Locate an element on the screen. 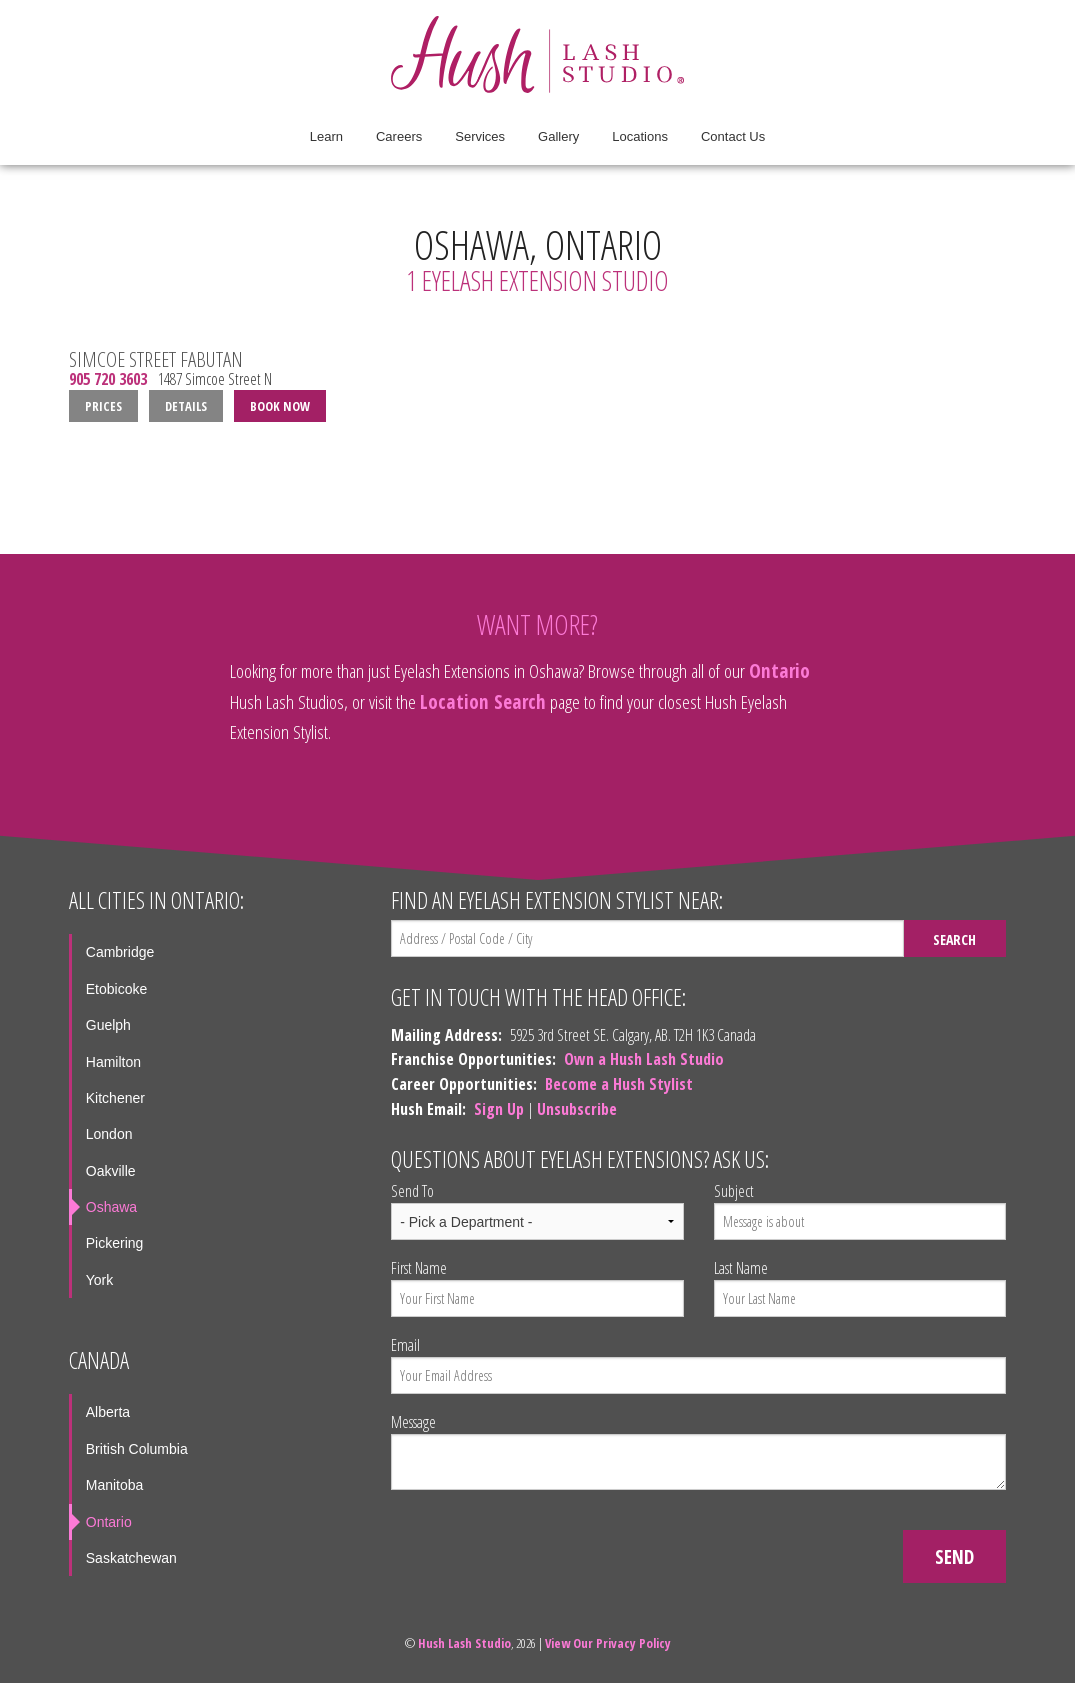  Alberta is located at coordinates (108, 1412).